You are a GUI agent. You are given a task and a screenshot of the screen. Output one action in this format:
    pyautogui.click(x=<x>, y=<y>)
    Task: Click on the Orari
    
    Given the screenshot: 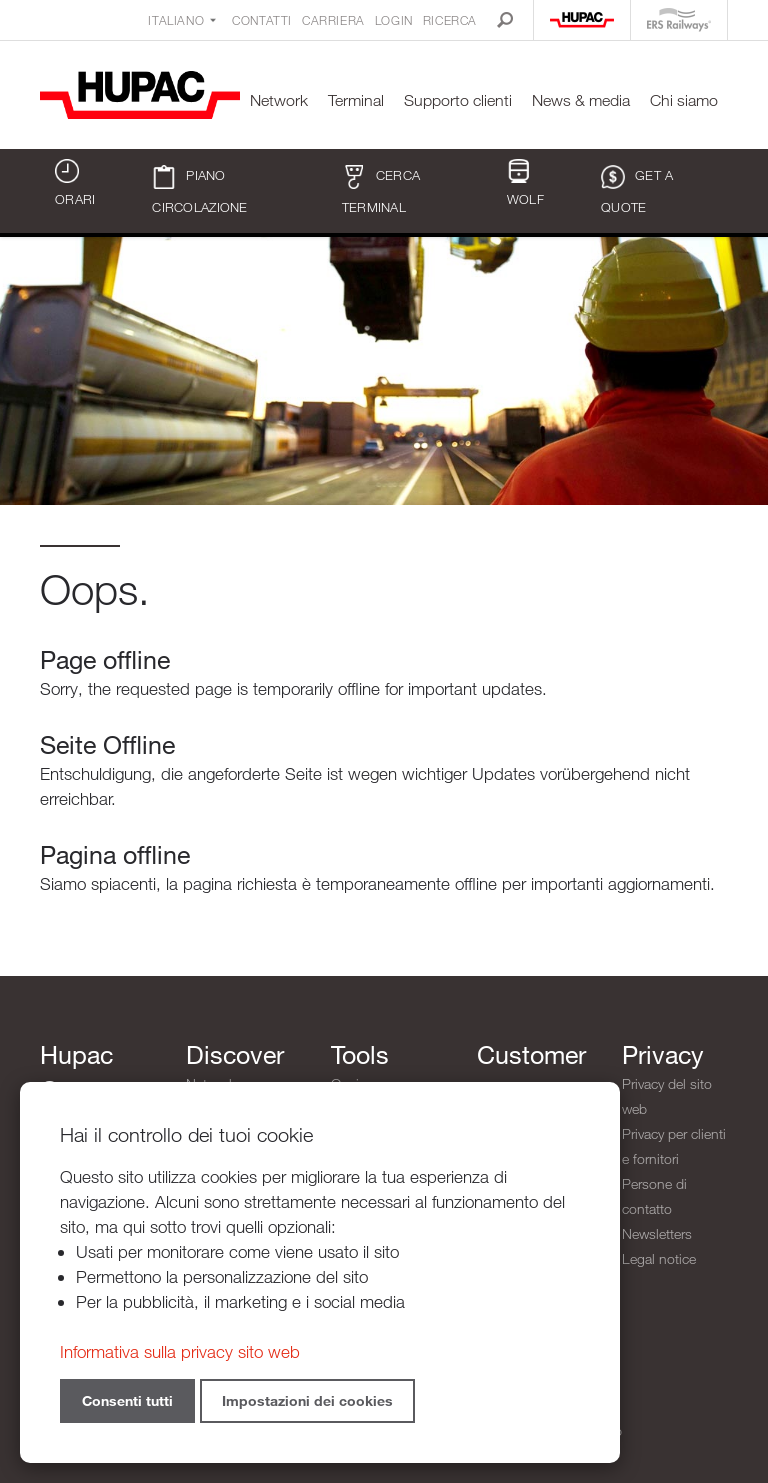 What is the action you would take?
    pyautogui.click(x=75, y=183)
    